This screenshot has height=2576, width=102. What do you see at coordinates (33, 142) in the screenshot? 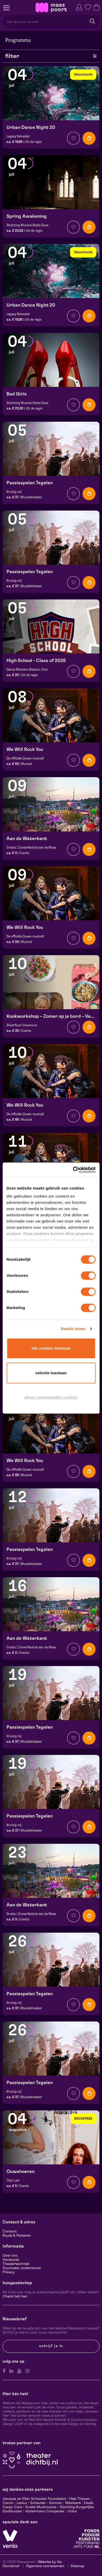
I see `Uit de regio` at bounding box center [33, 142].